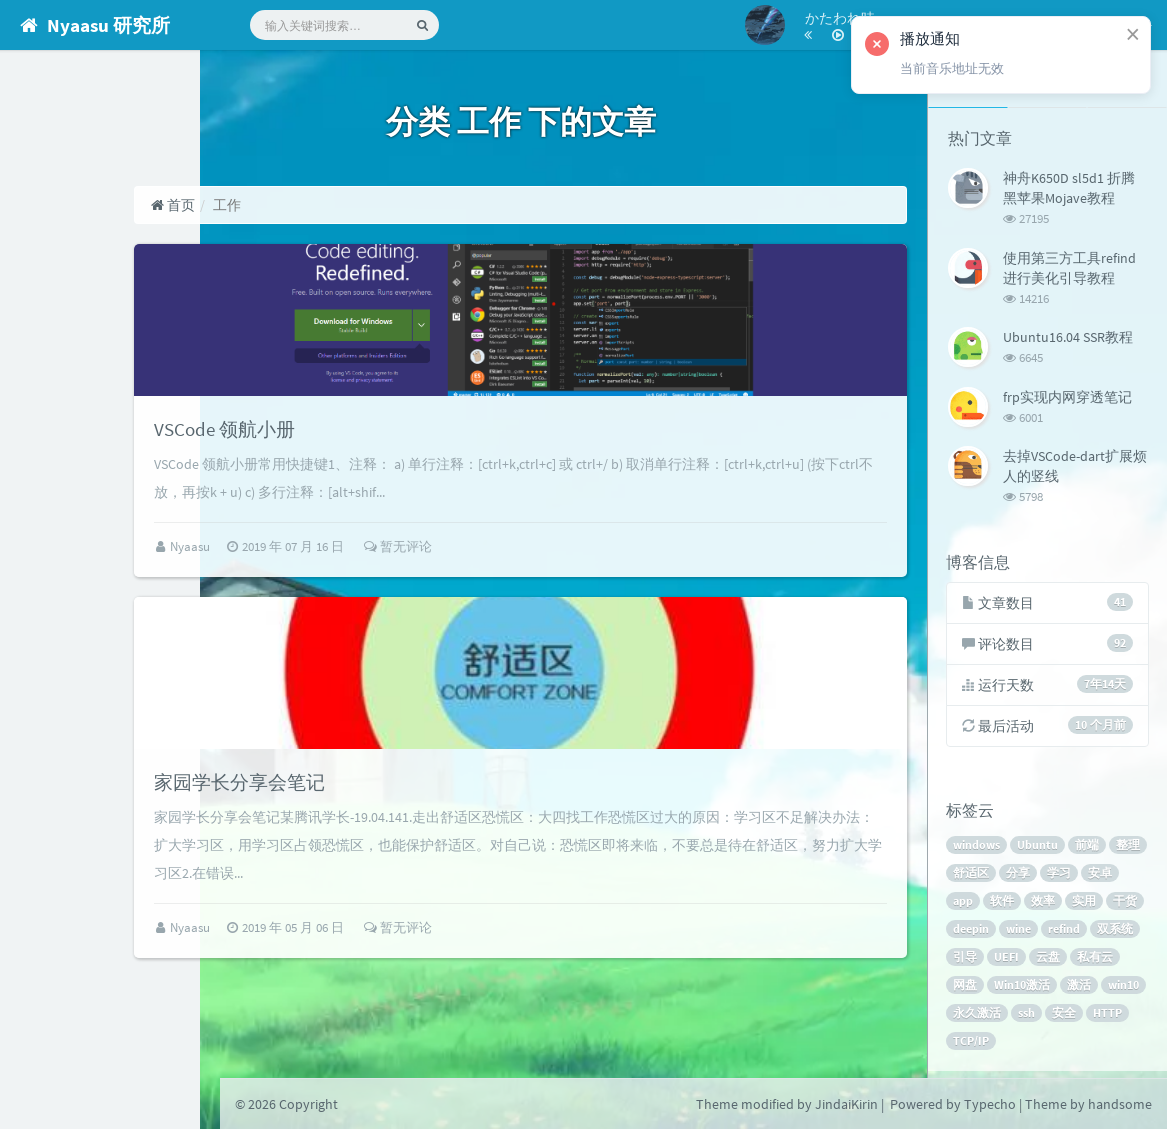 Image resolution: width=1167 pixels, height=1129 pixels. What do you see at coordinates (1107, 933) in the screenshot?
I see `refind` at bounding box center [1107, 933].